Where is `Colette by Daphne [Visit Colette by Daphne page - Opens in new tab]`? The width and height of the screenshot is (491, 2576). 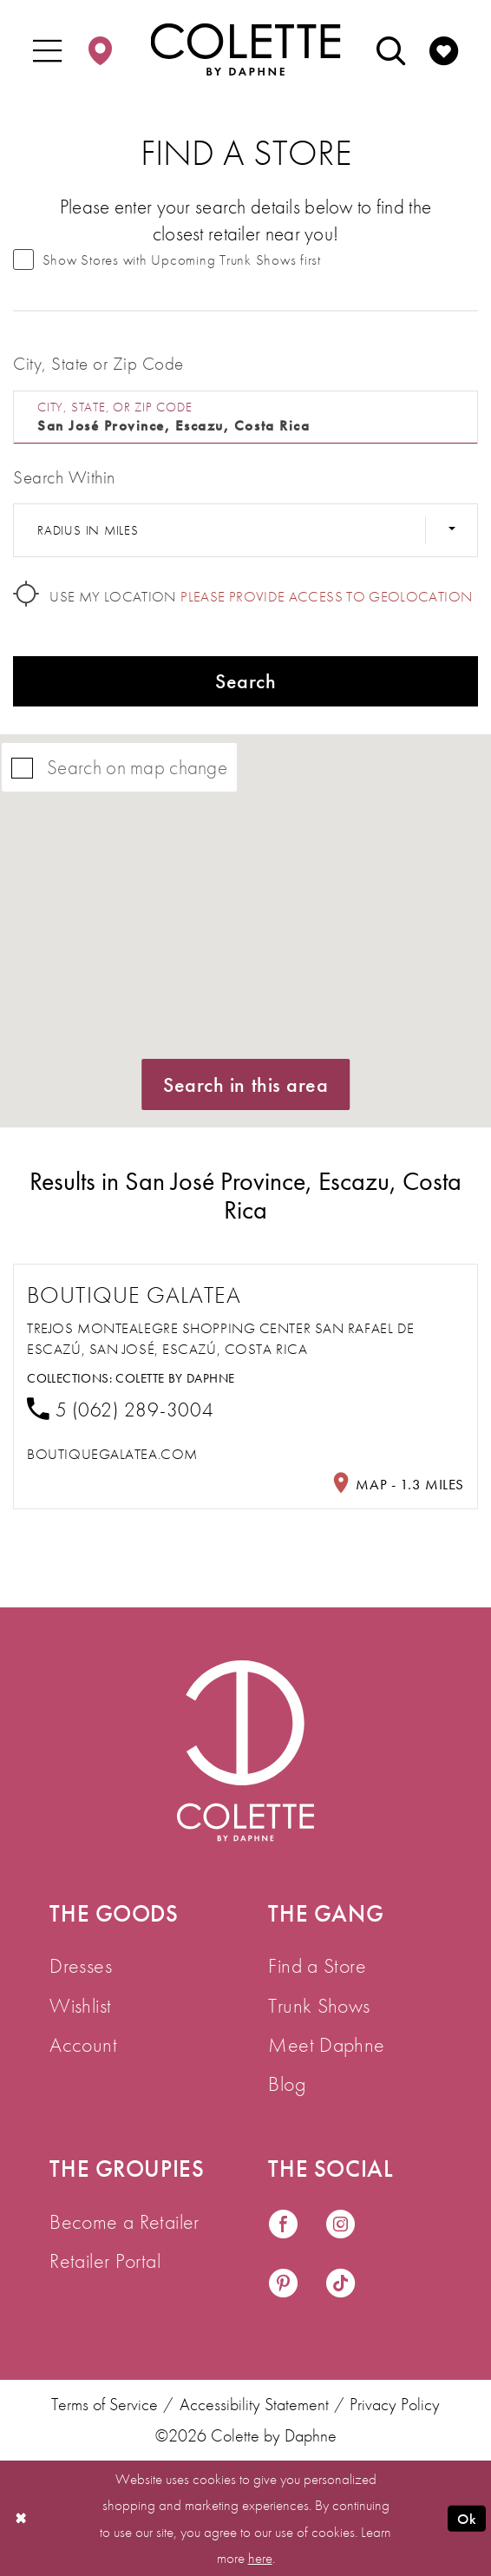
Colette by Daphne [Visit Colette by Daphne page - Opens in new tab] is located at coordinates (174, 1378).